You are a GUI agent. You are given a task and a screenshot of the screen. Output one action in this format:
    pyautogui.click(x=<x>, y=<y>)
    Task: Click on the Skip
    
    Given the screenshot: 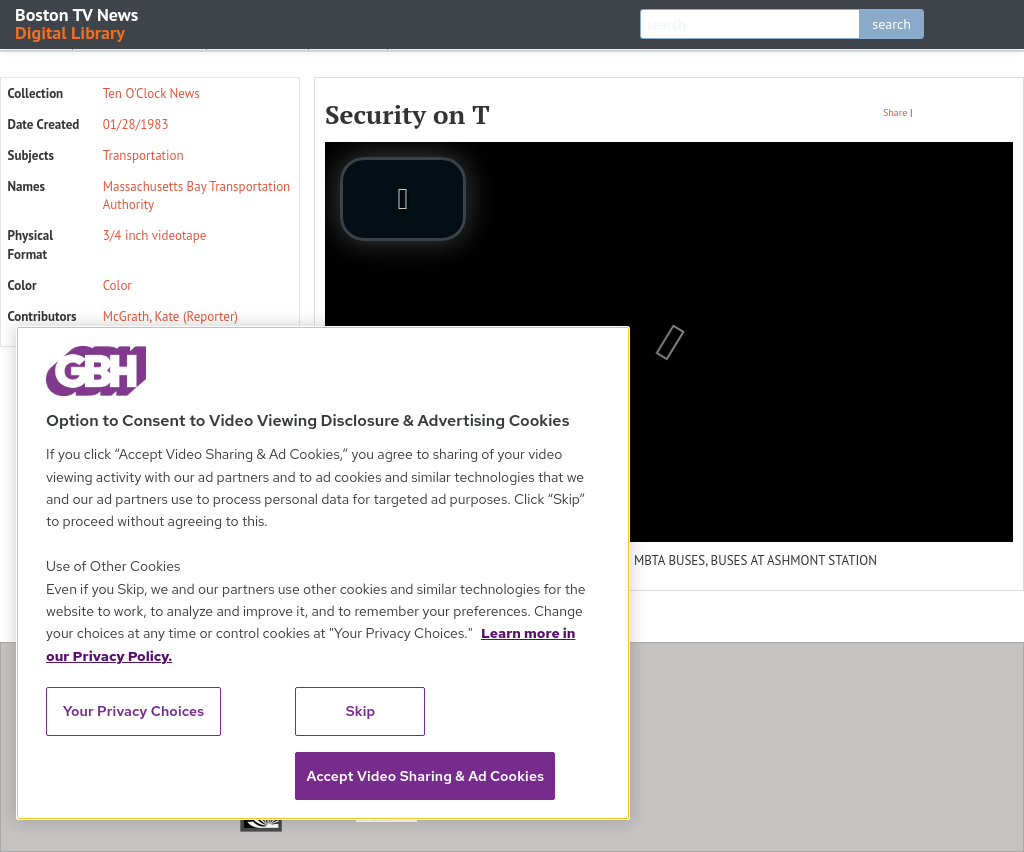 What is the action you would take?
    pyautogui.click(x=361, y=711)
    